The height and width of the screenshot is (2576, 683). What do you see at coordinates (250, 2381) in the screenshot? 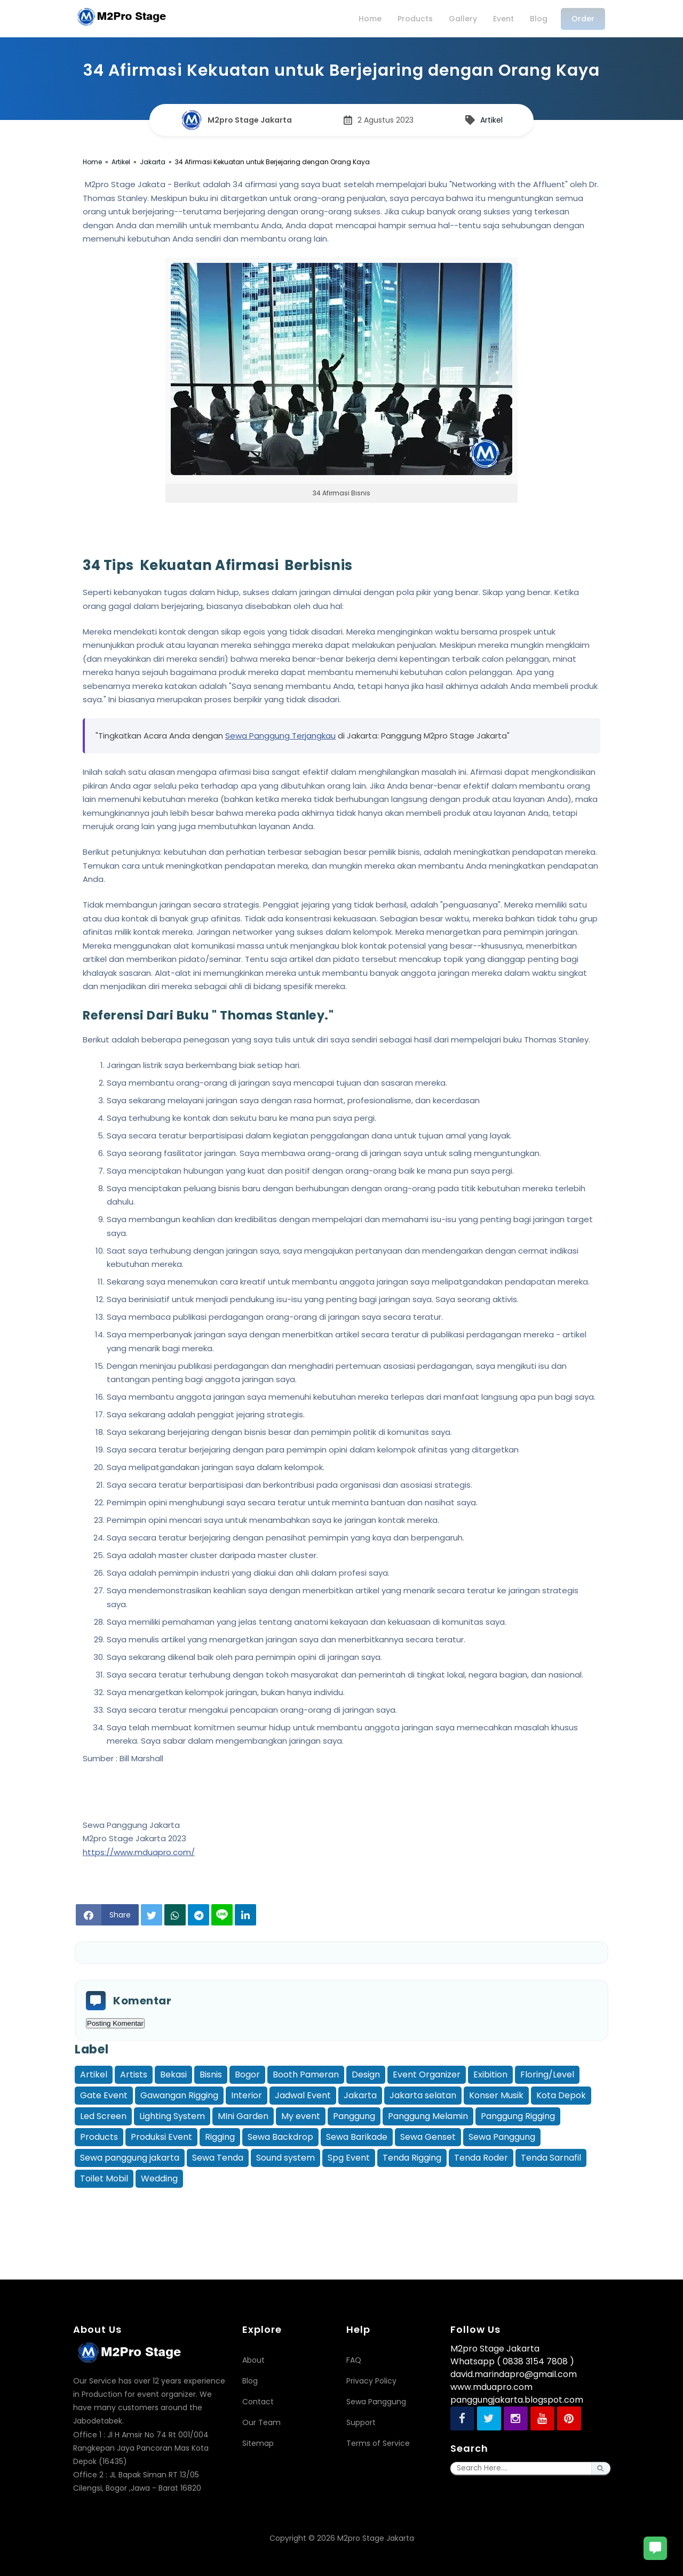
I see `Blog` at bounding box center [250, 2381].